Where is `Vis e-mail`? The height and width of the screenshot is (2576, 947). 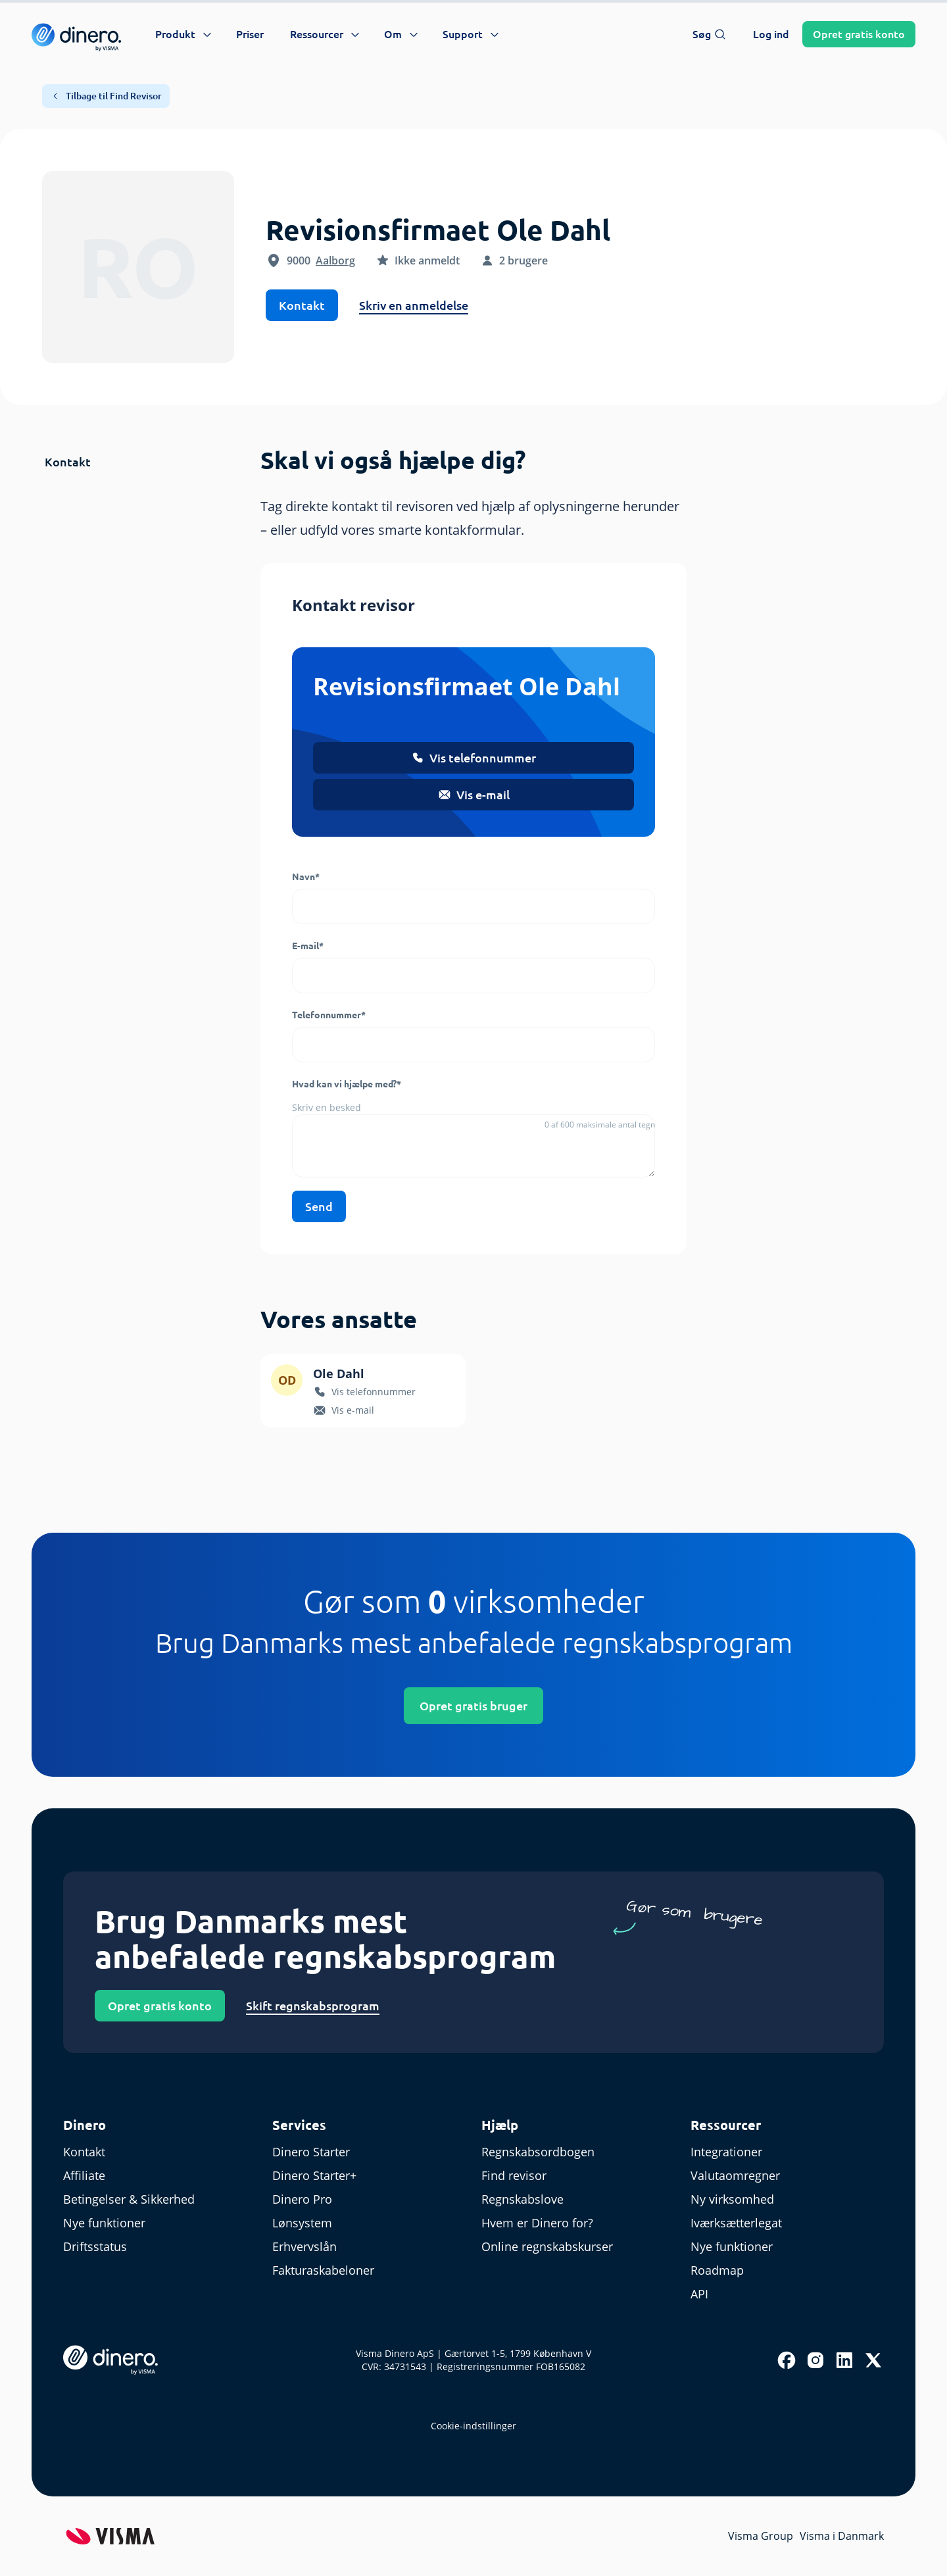
Vis e-mail is located at coordinates (474, 794).